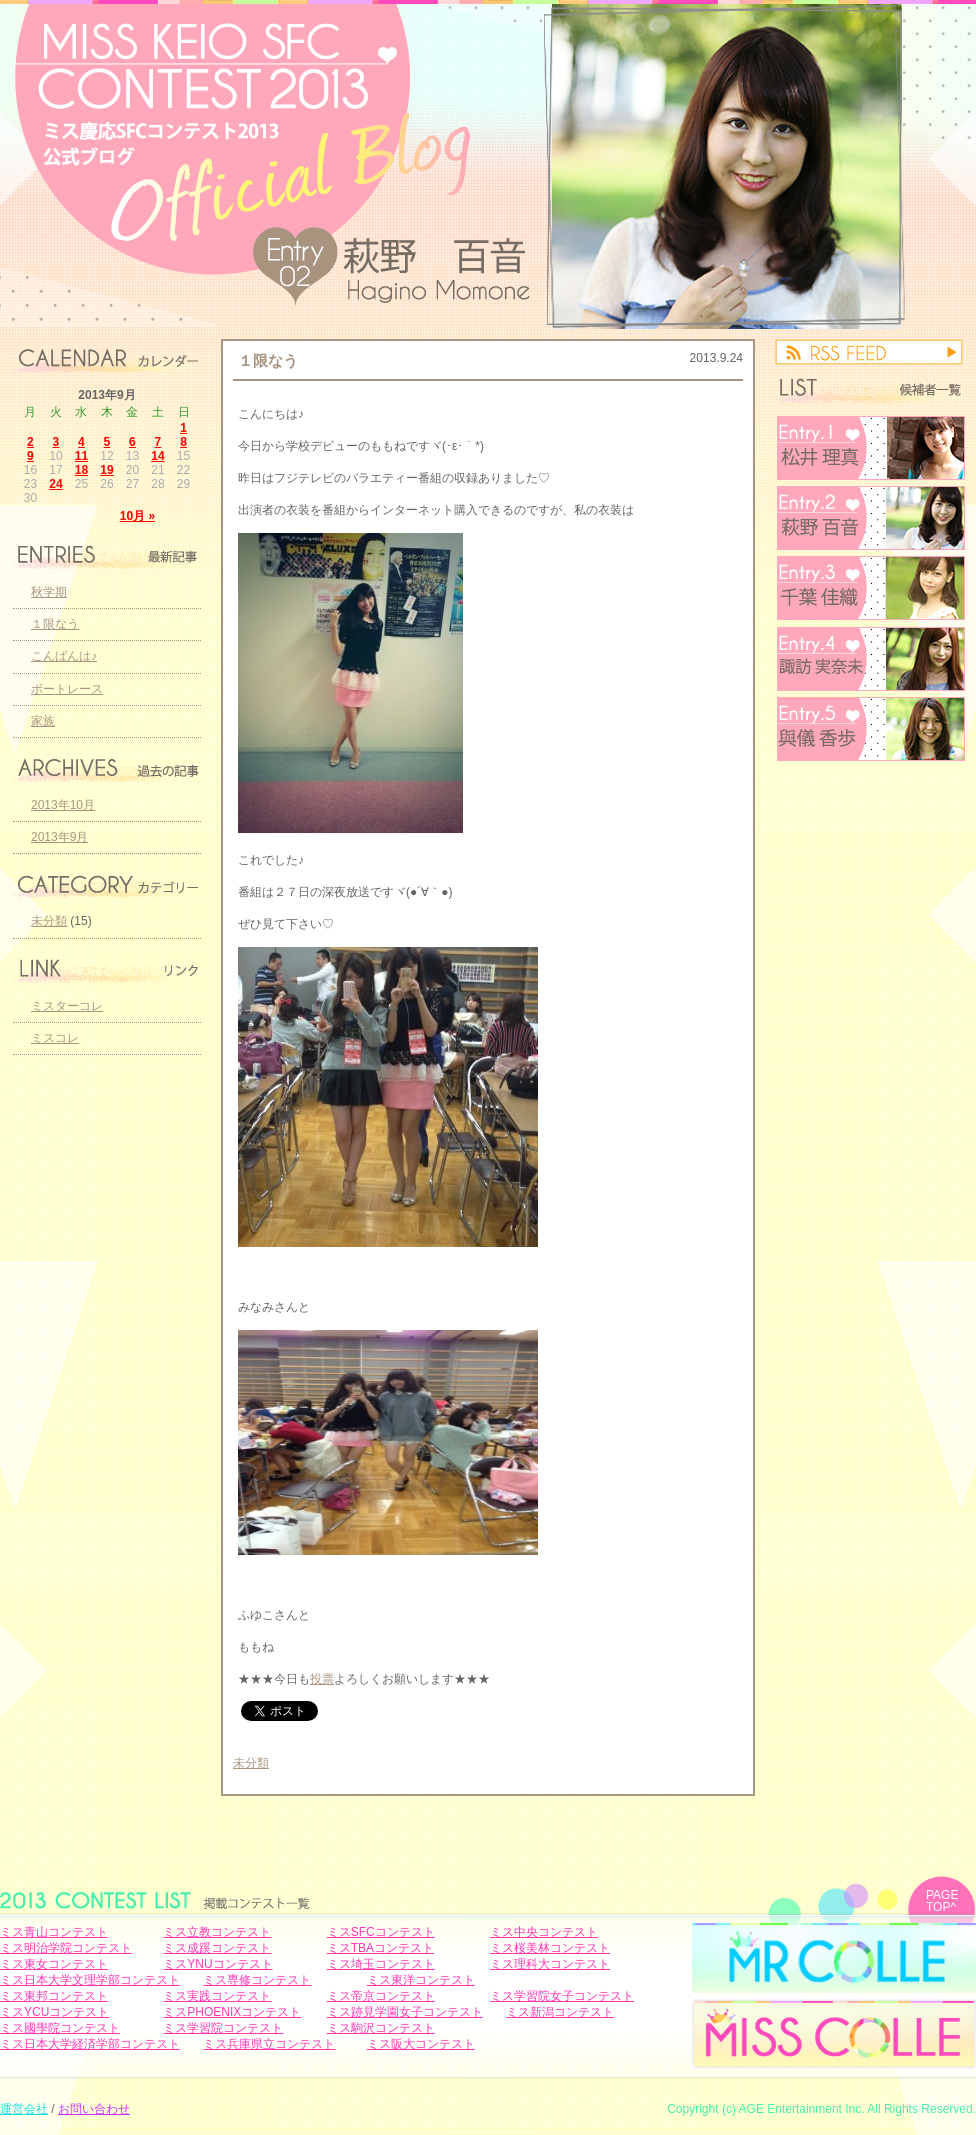 This screenshot has height=2135, width=976. What do you see at coordinates (550, 1948) in the screenshot?
I see `ミス桜美林コンテスト` at bounding box center [550, 1948].